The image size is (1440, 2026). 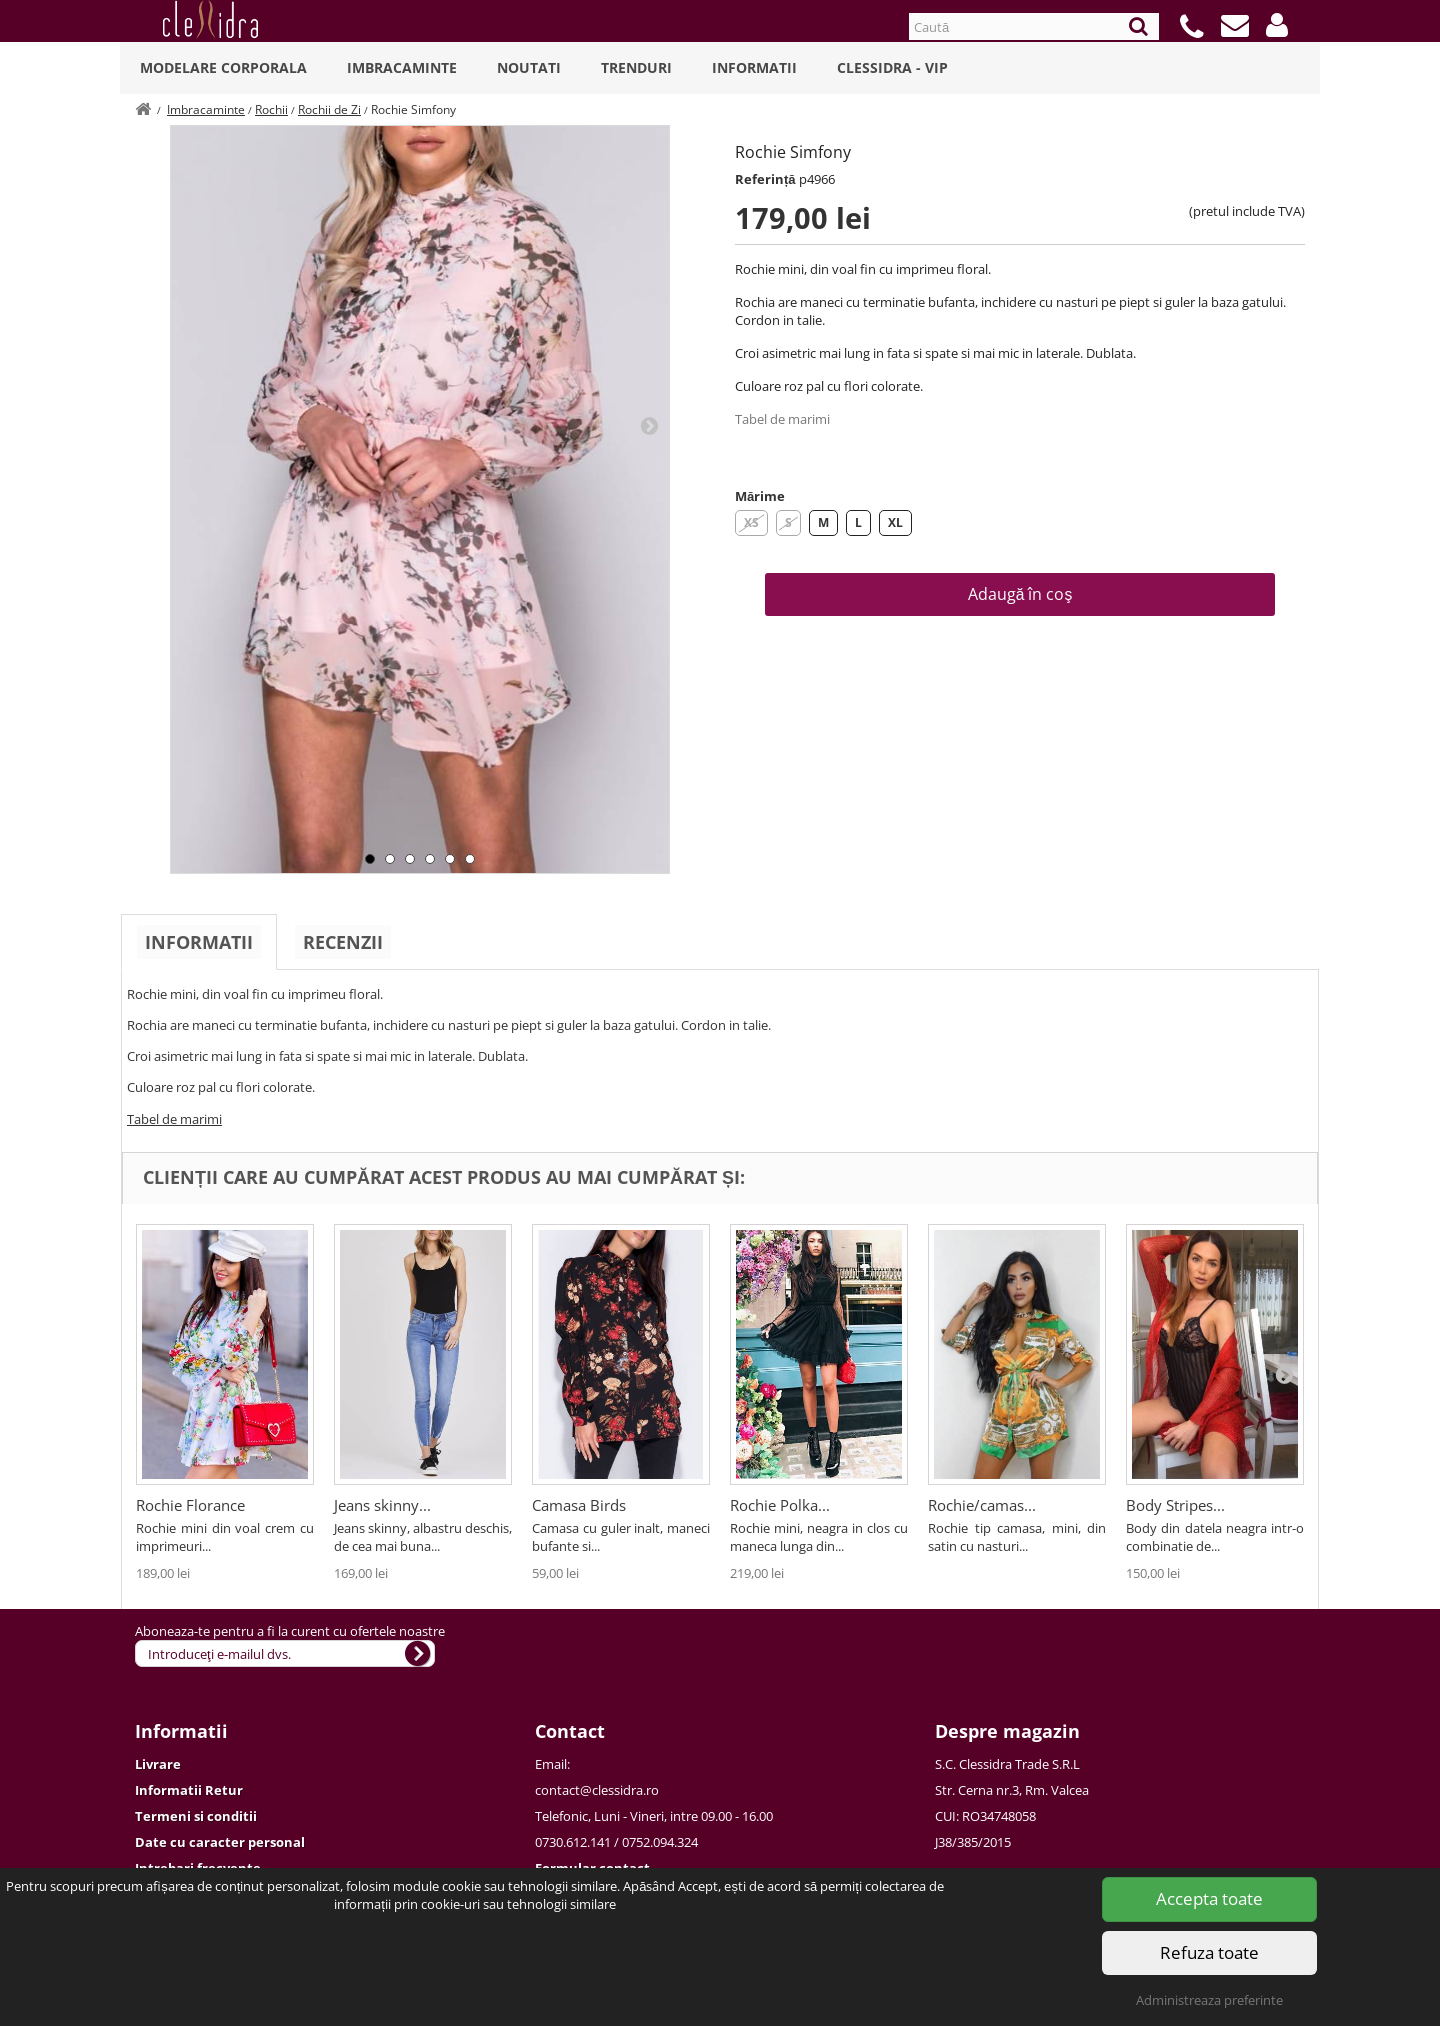 I want to click on Rochie/camas..., so click(x=982, y=1505).